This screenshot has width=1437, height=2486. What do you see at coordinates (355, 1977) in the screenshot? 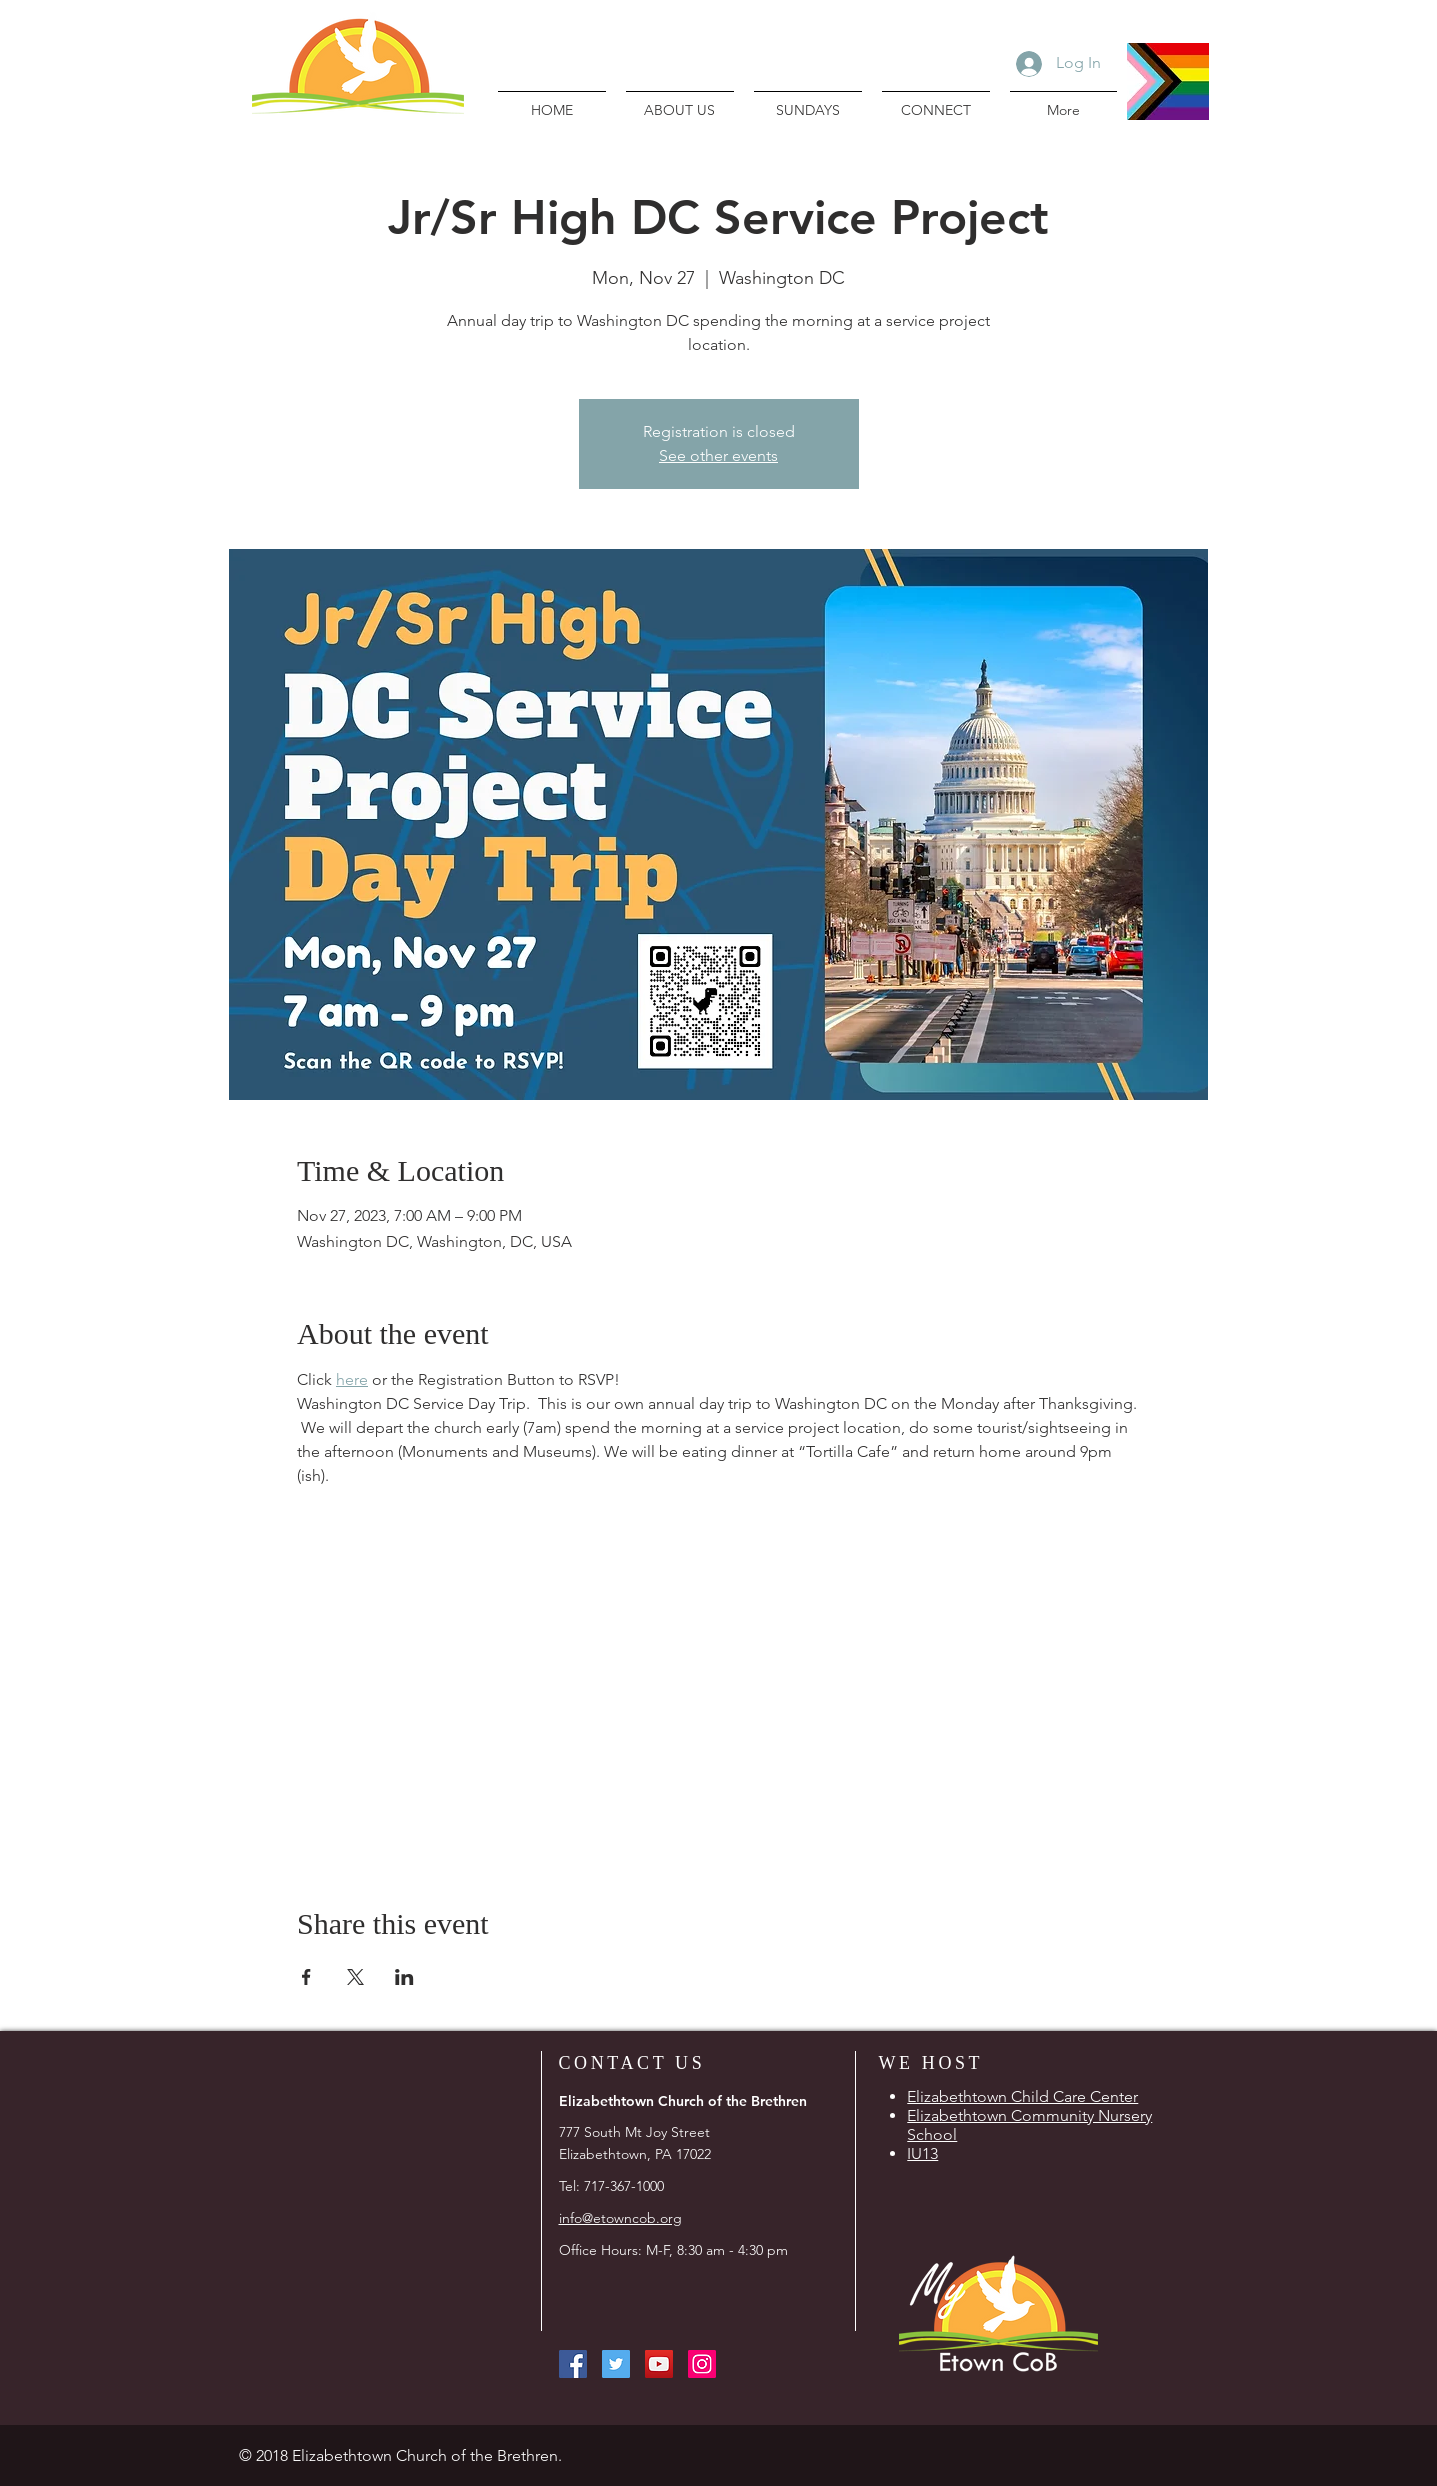
I see `[Share event on X]` at bounding box center [355, 1977].